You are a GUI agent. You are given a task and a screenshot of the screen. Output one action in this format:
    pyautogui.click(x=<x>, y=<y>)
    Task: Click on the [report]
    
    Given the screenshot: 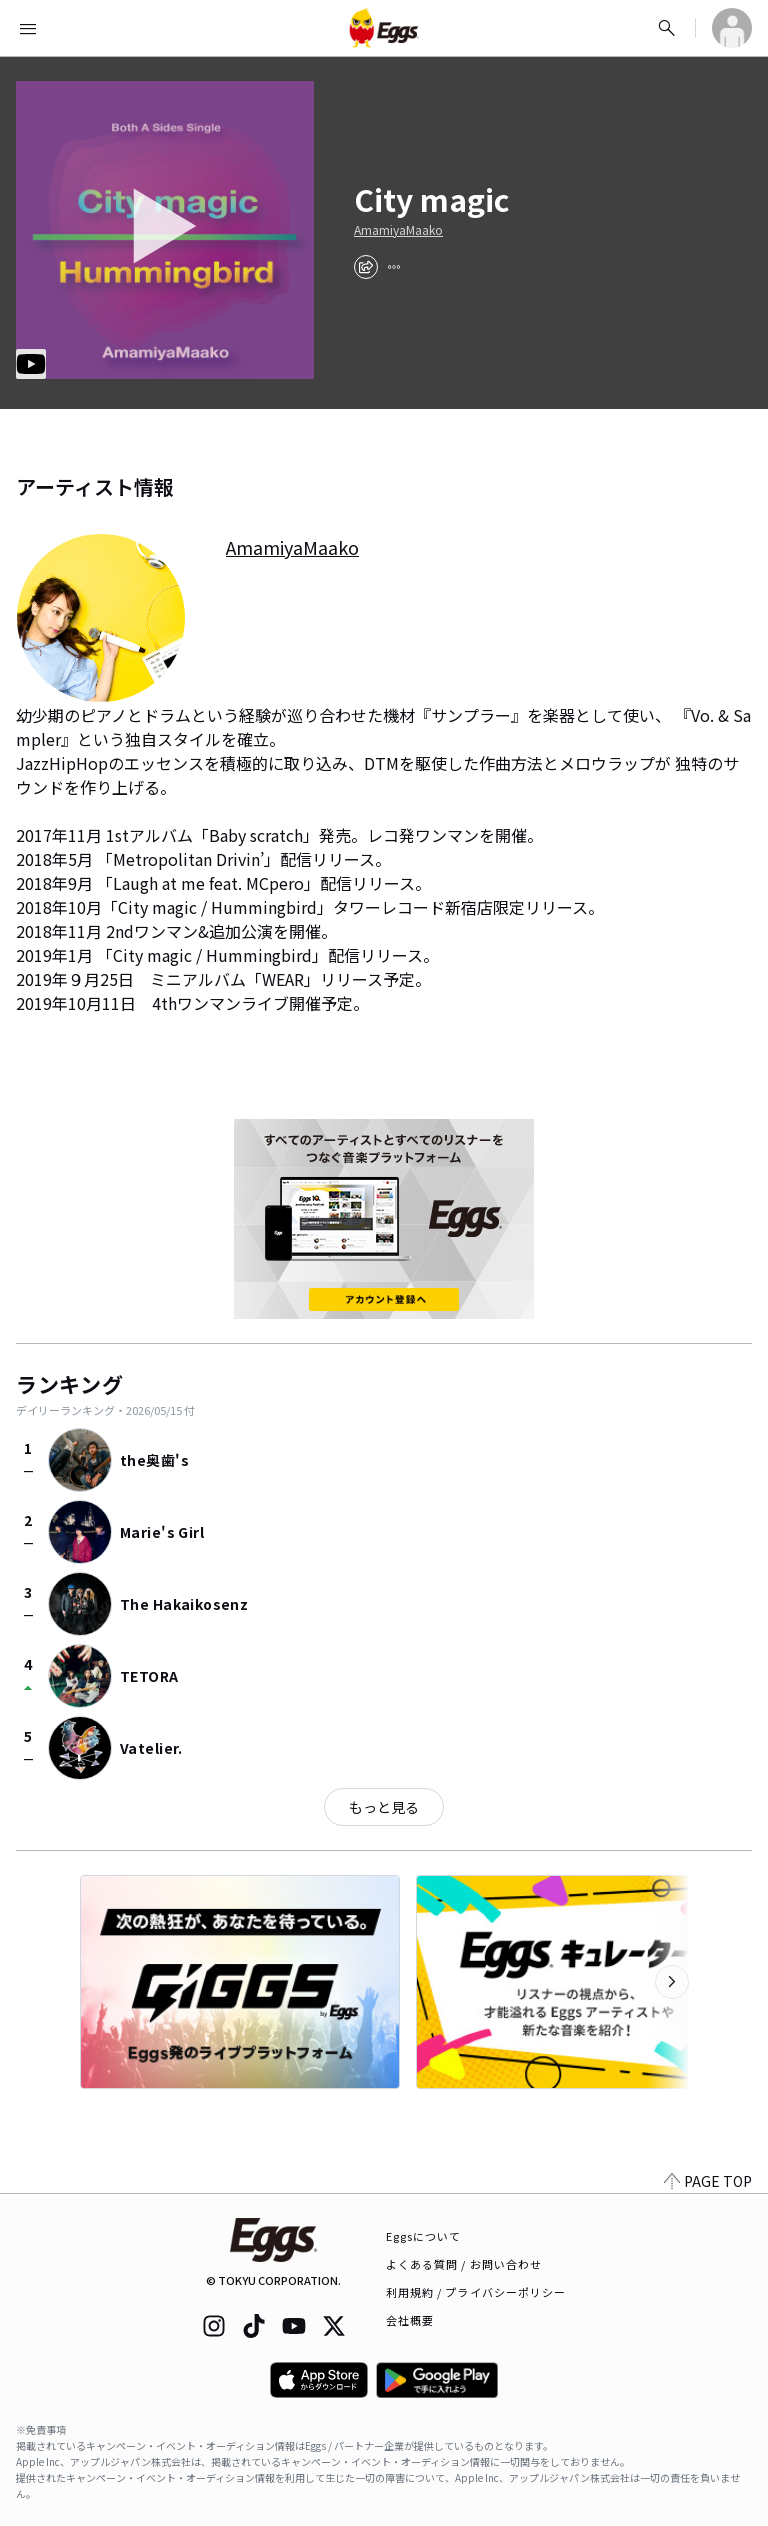 What is the action you would take?
    pyautogui.click(x=394, y=267)
    